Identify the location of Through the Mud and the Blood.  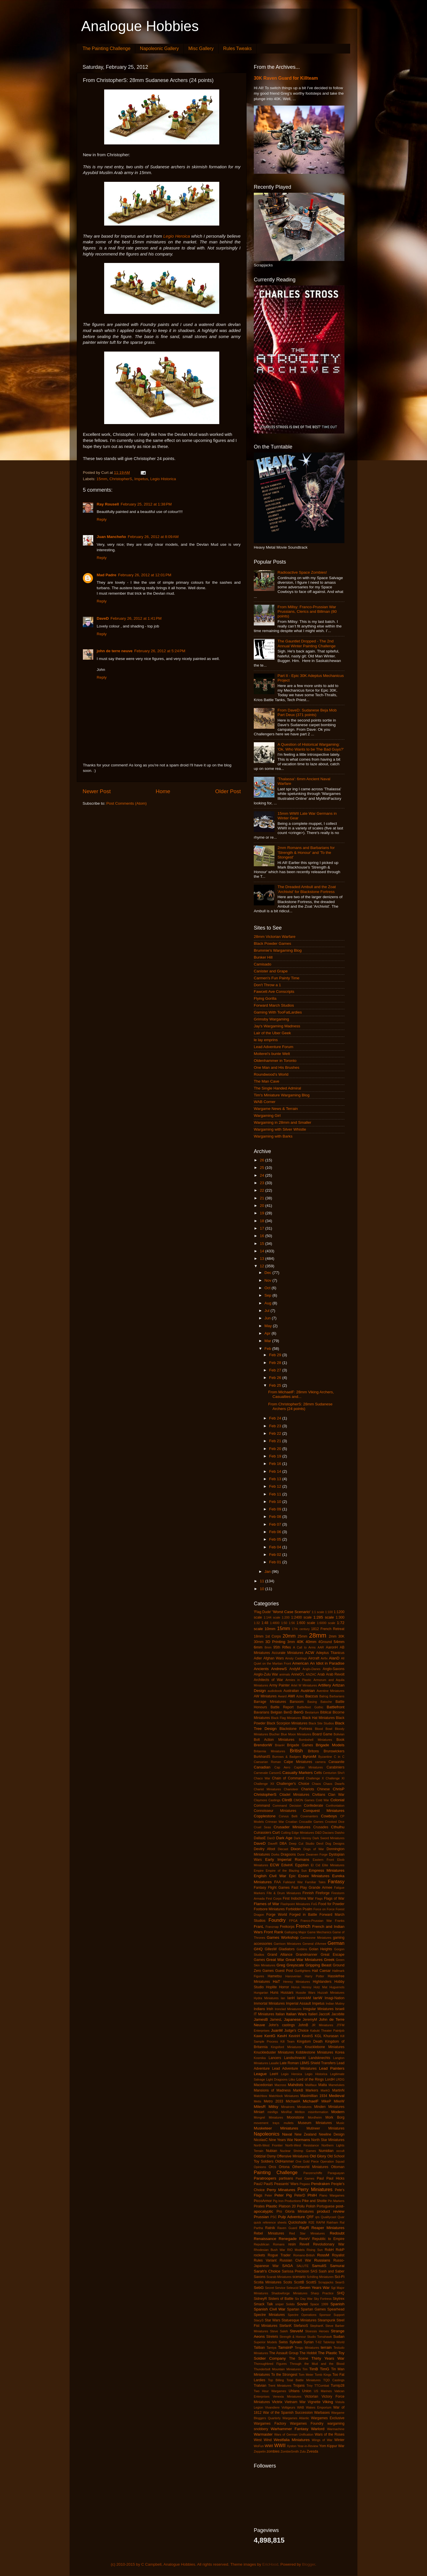
(317, 2363).